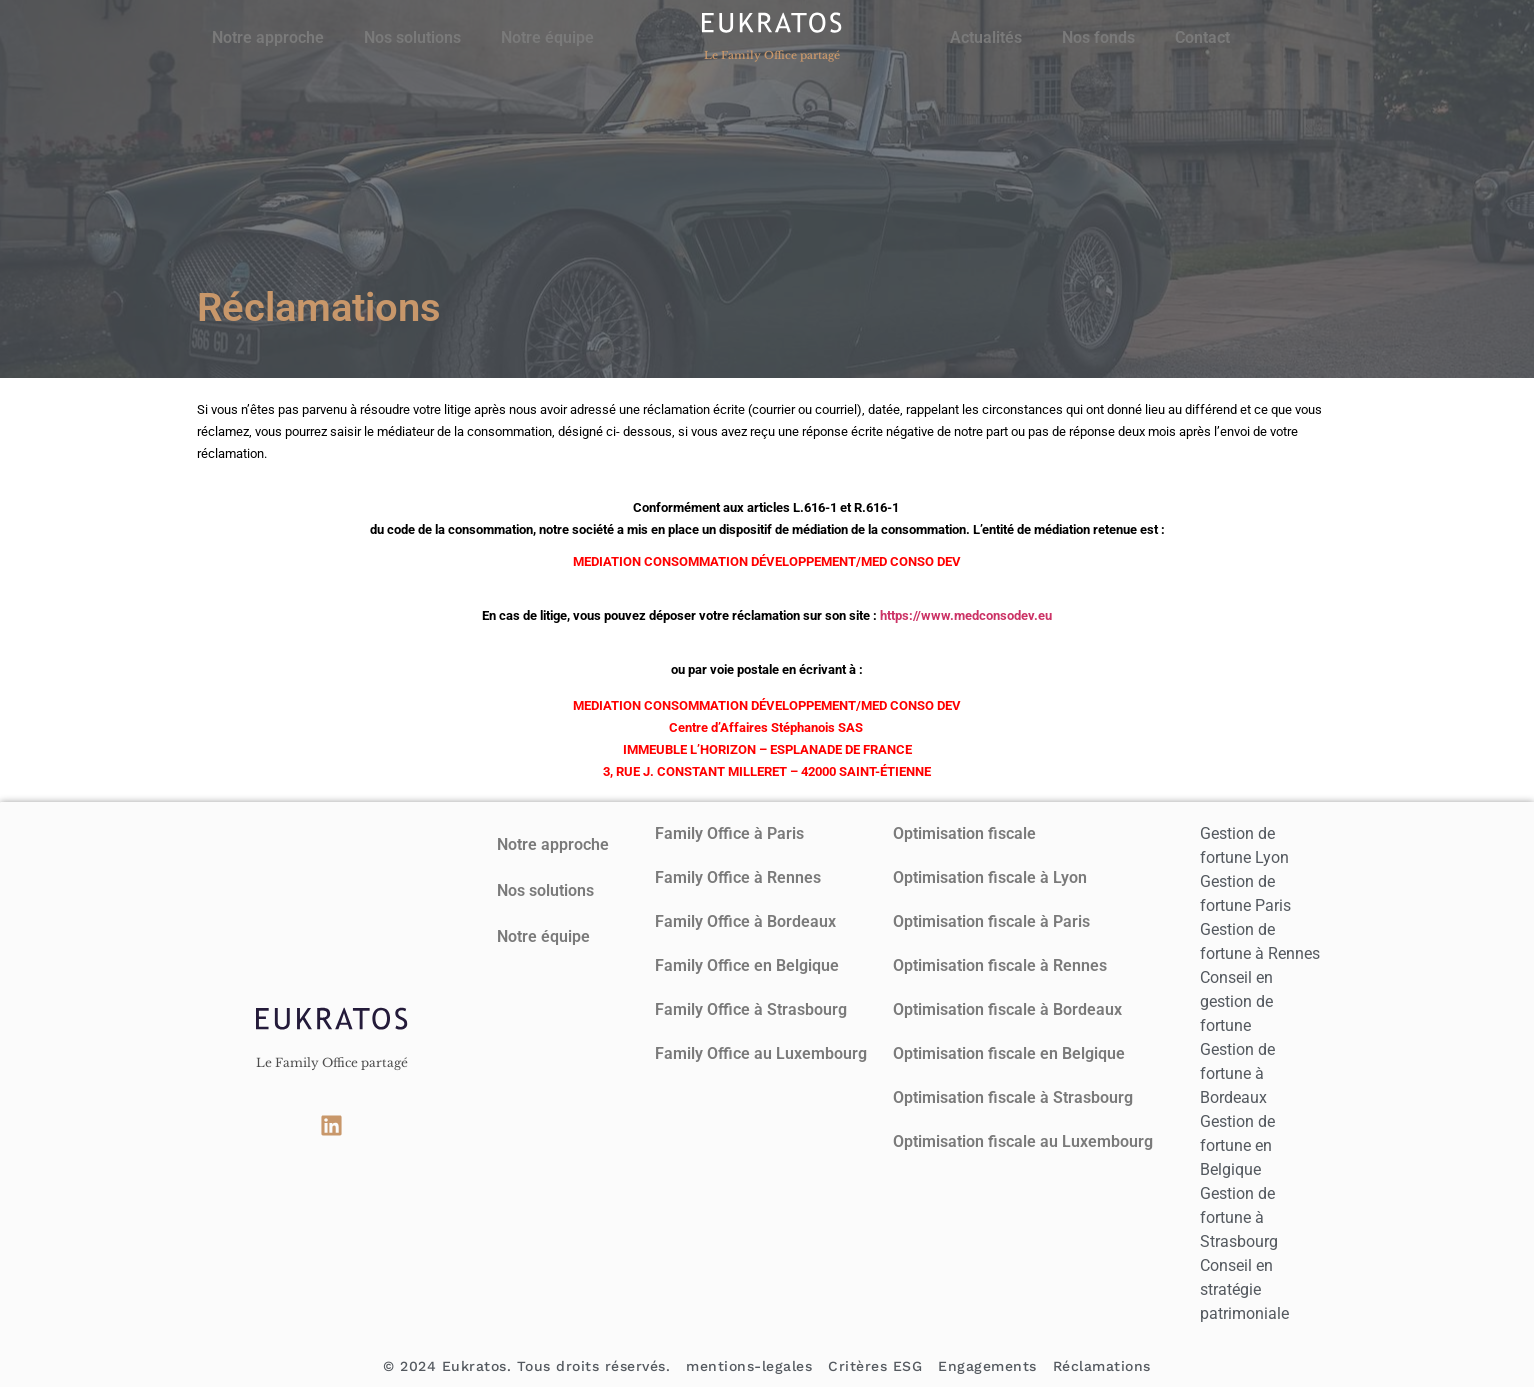  What do you see at coordinates (412, 37) in the screenshot?
I see `Nos solutions` at bounding box center [412, 37].